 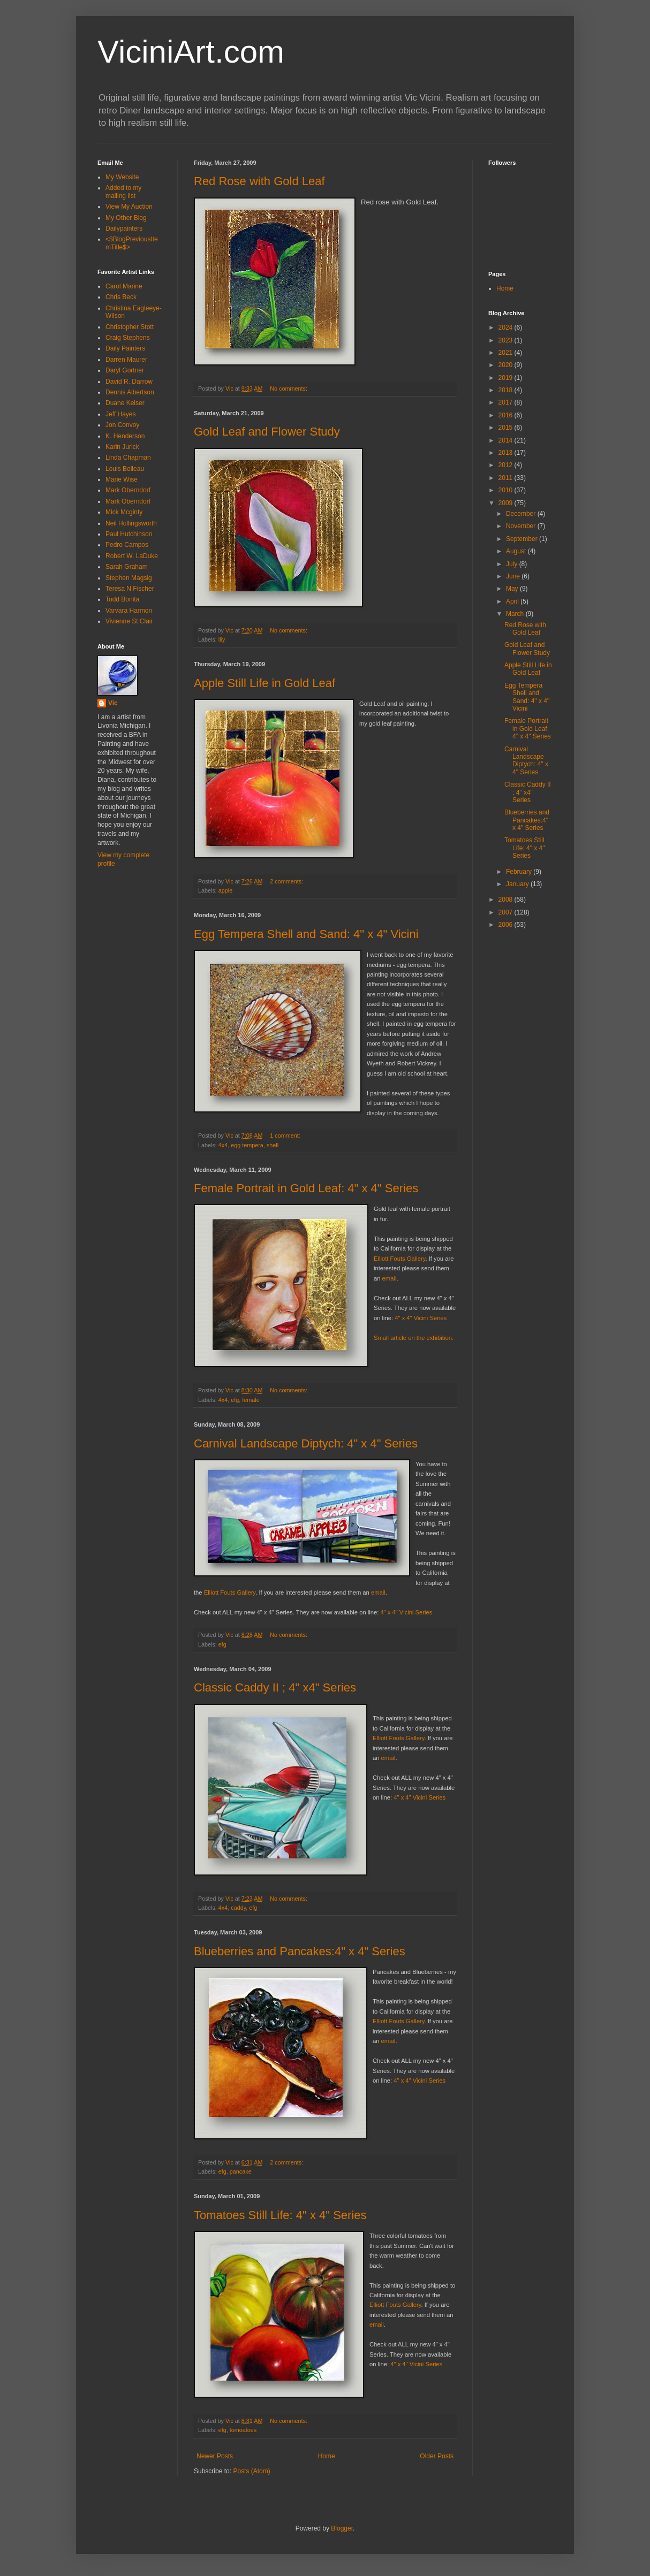 What do you see at coordinates (128, 457) in the screenshot?
I see `Linda Chapman` at bounding box center [128, 457].